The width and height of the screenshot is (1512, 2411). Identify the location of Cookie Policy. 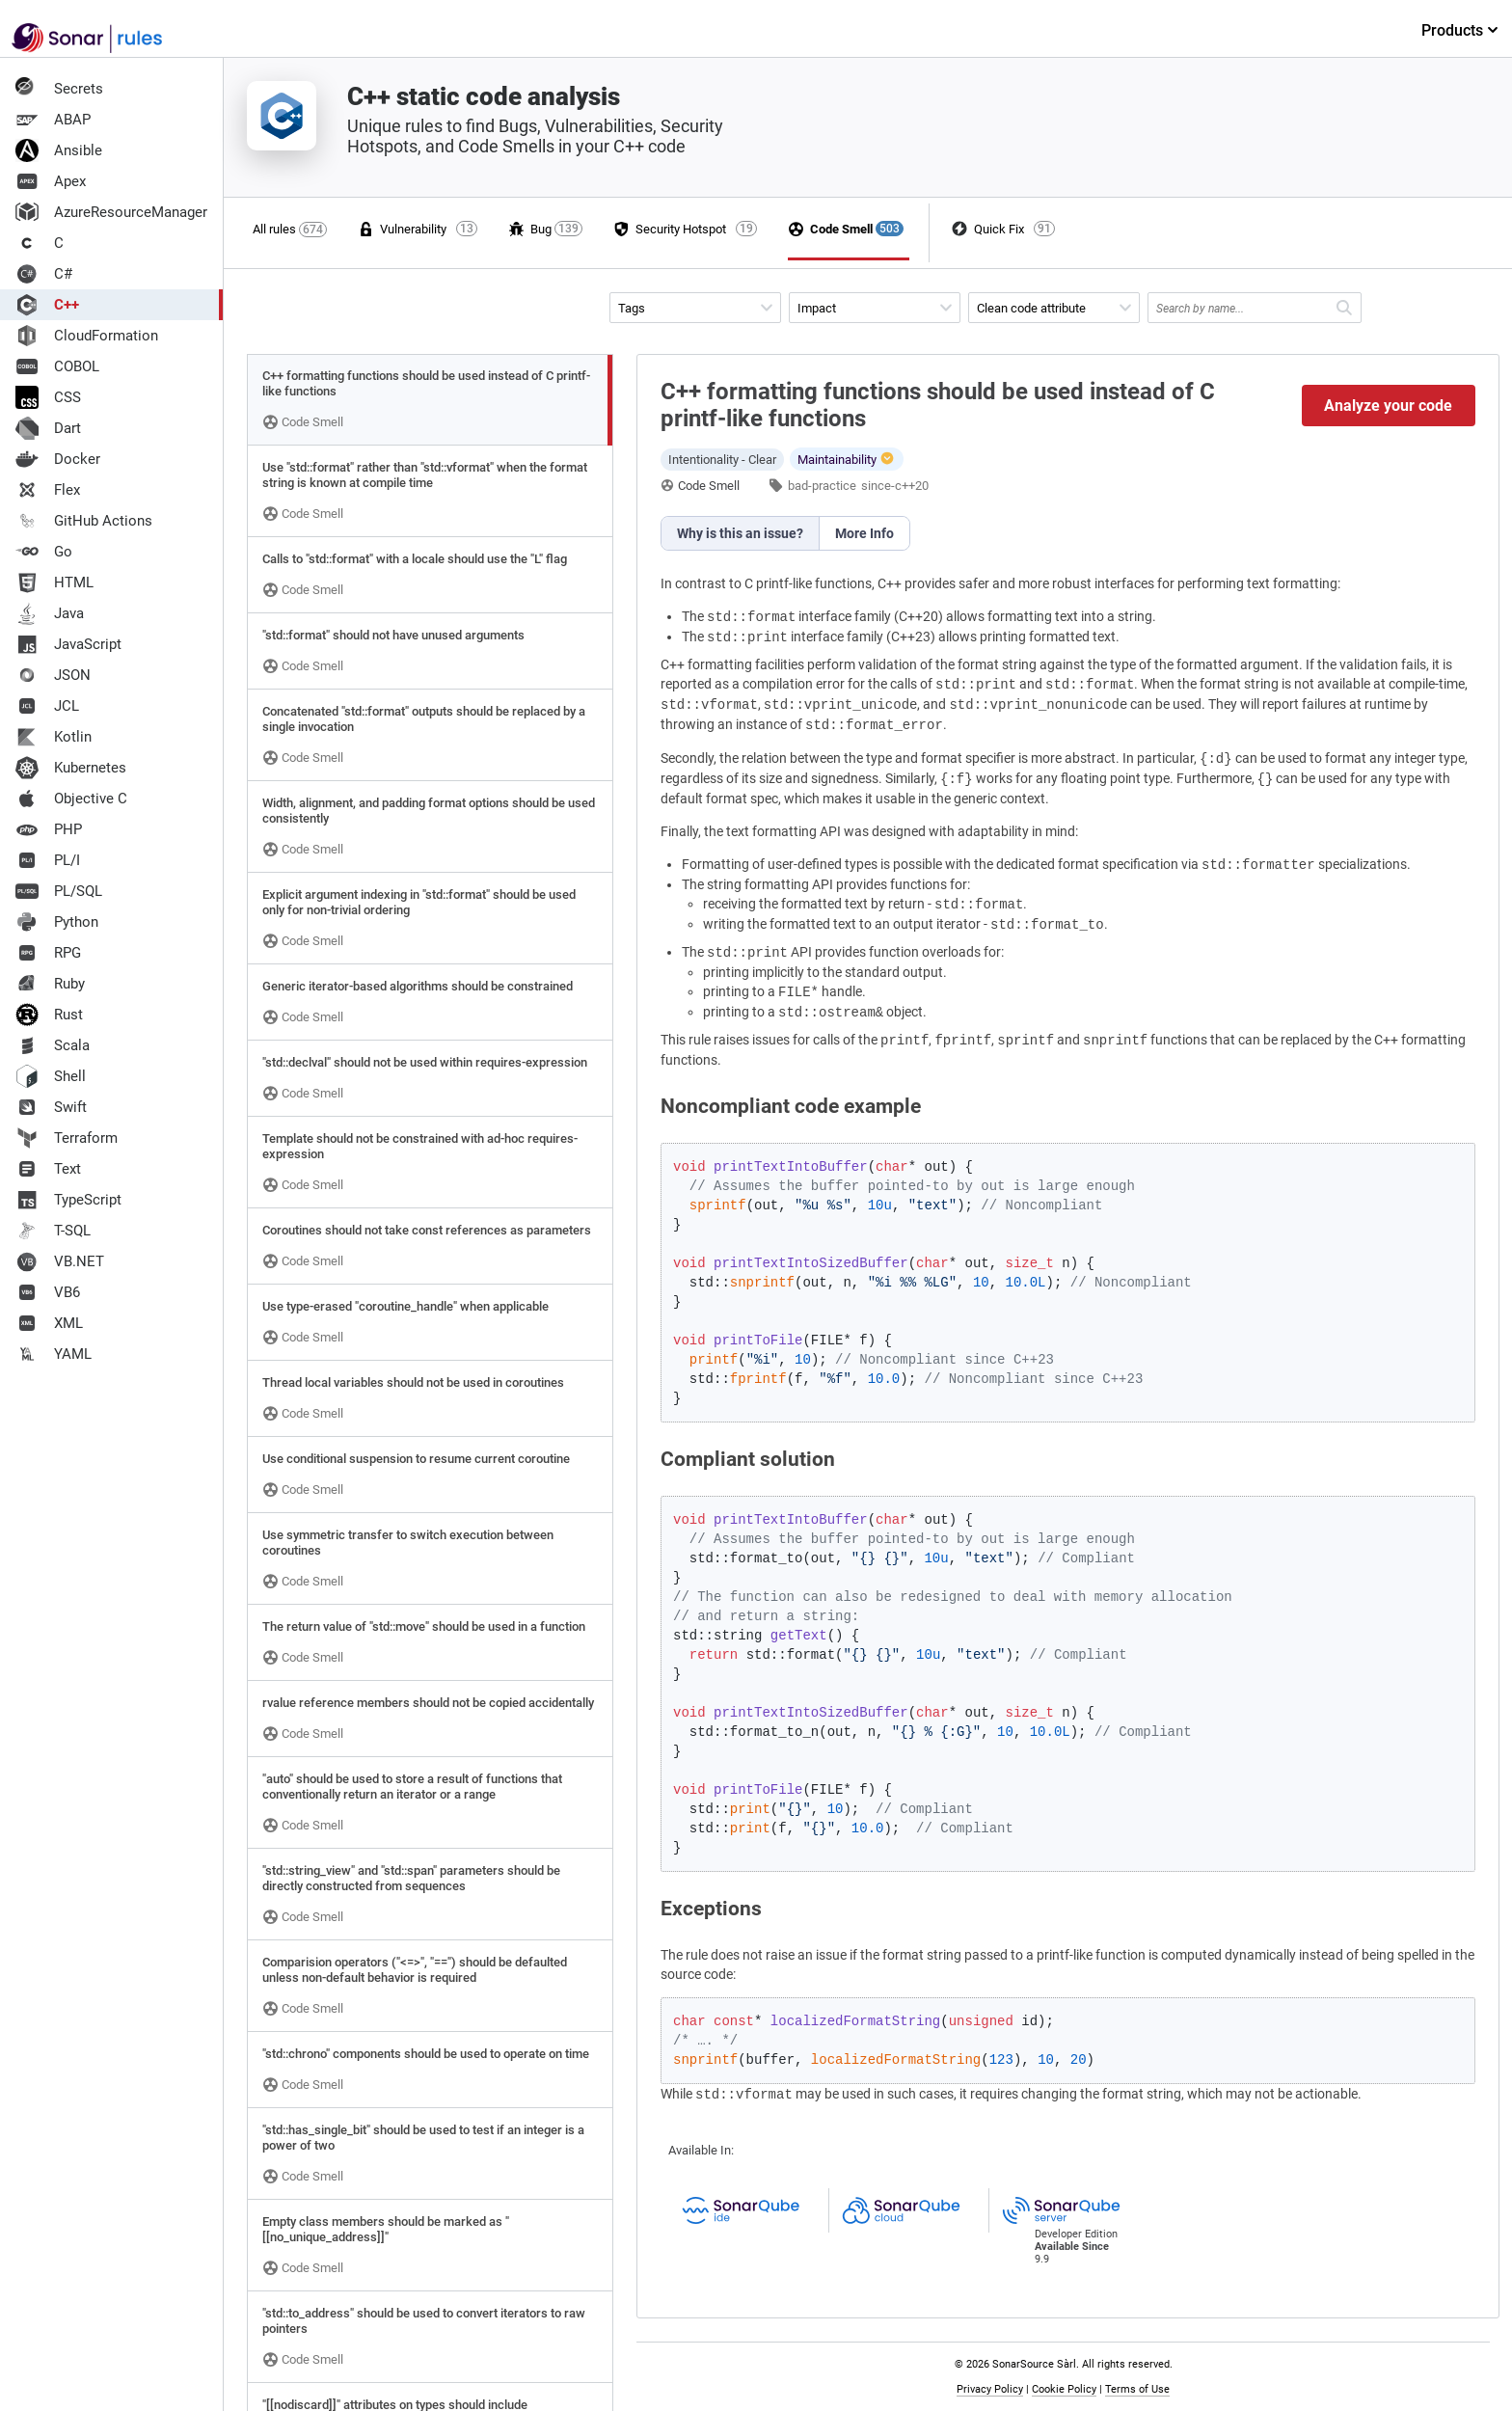
(1064, 2389).